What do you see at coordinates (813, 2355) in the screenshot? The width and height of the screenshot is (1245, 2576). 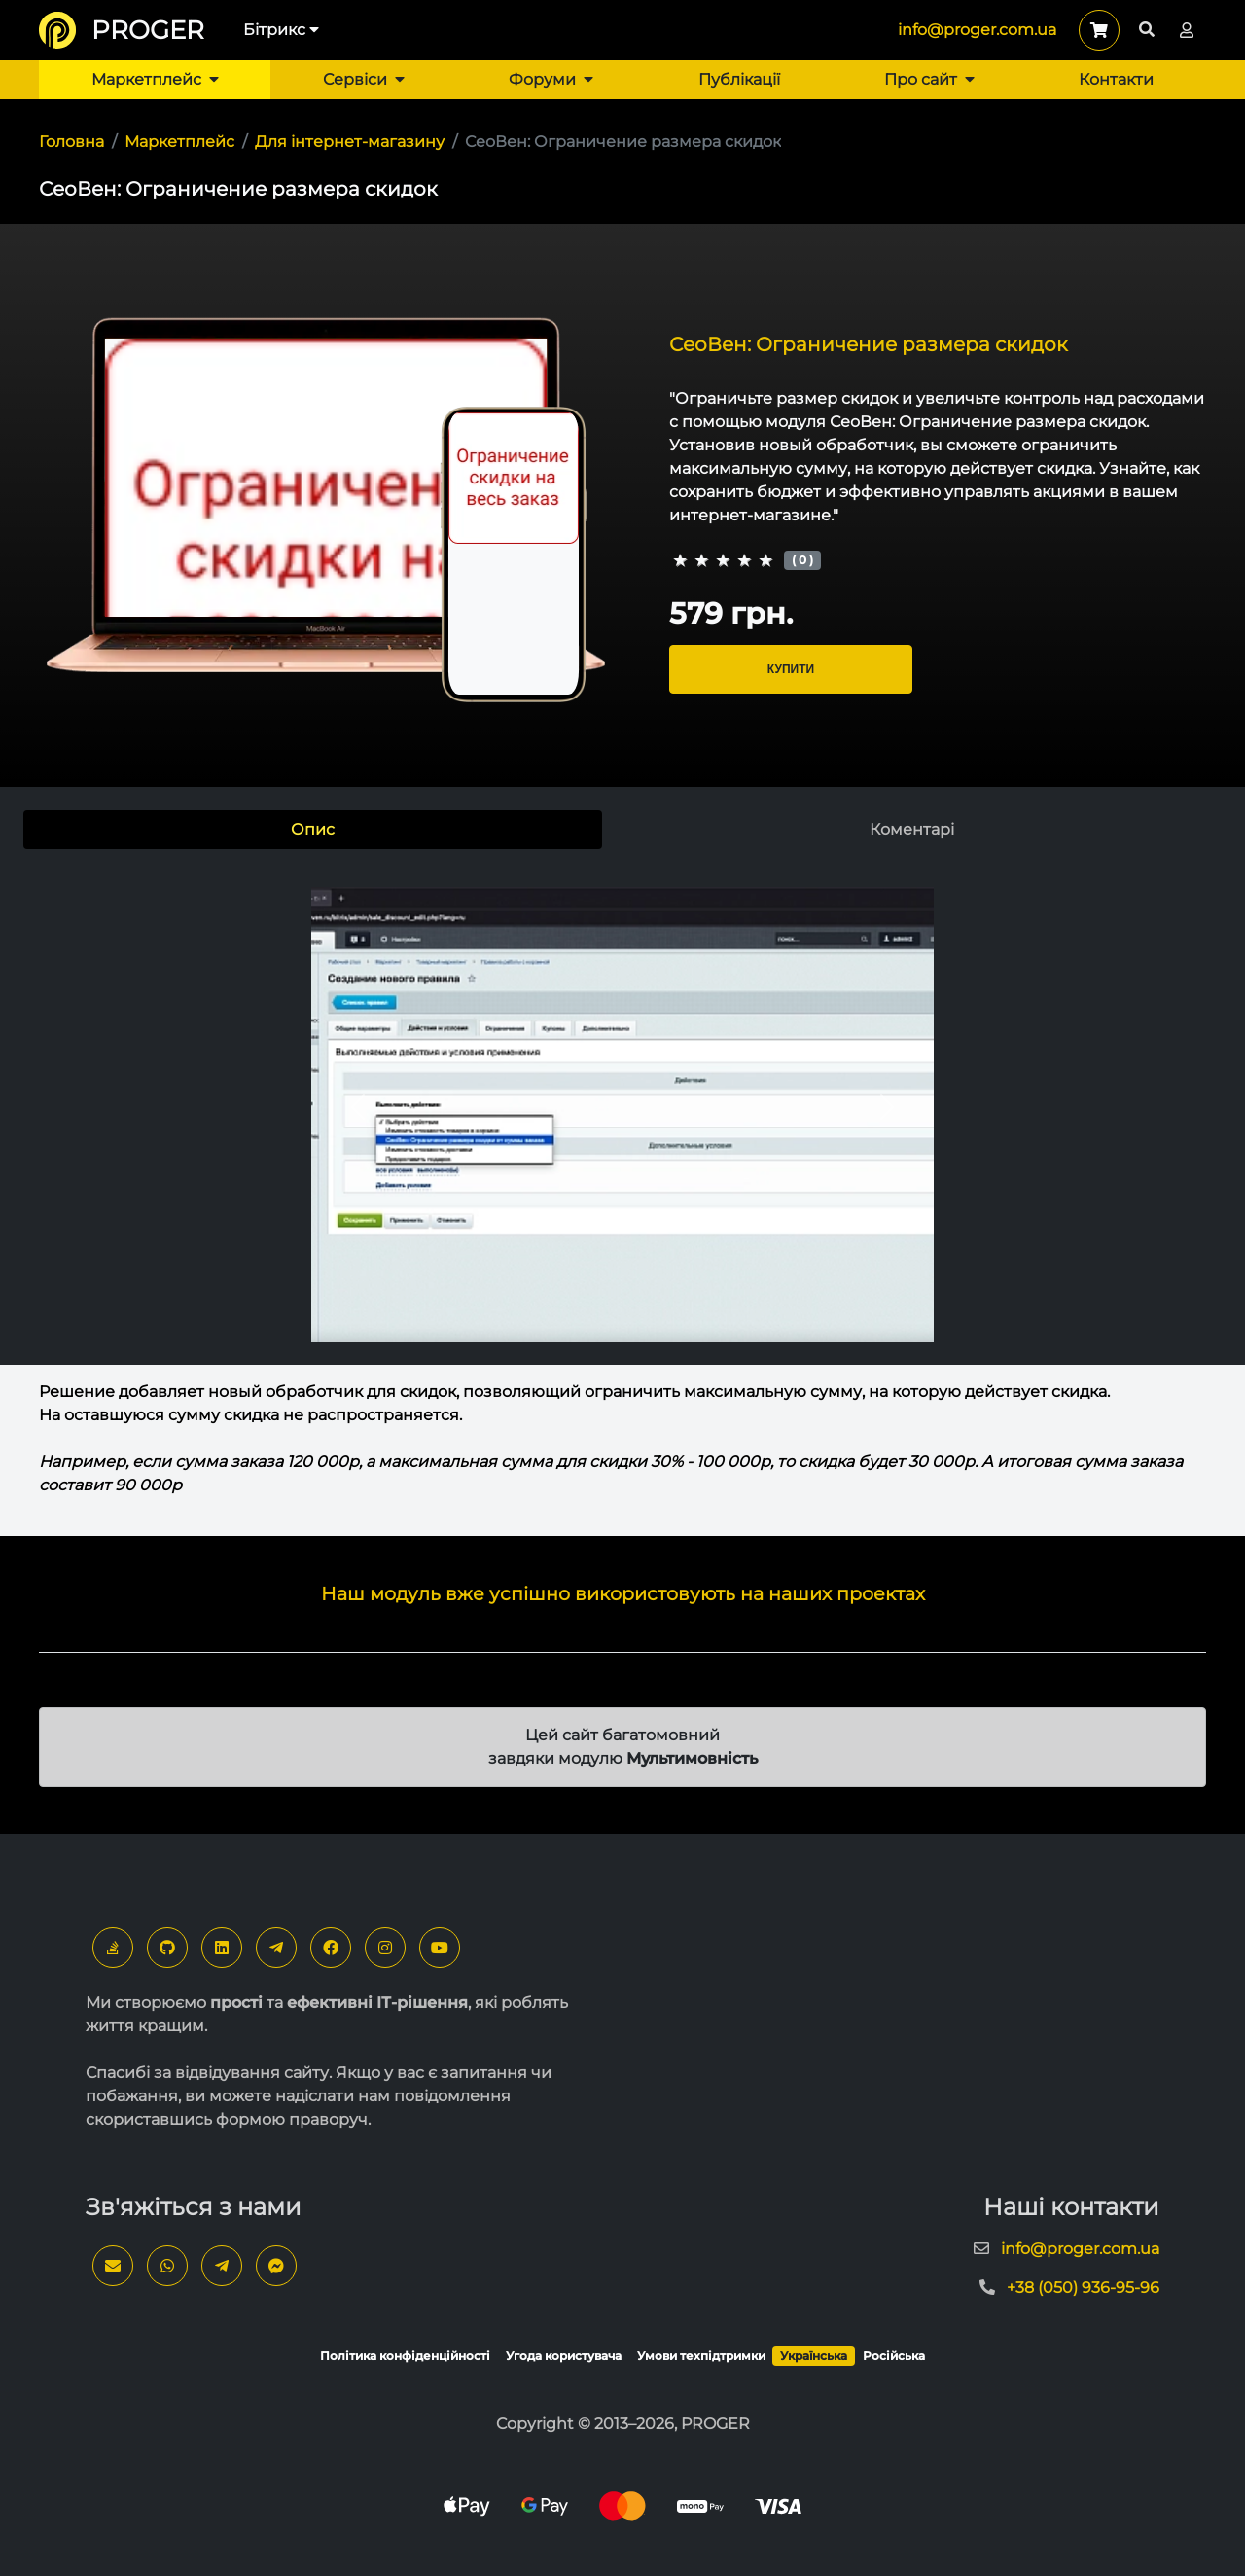 I see `Українська` at bounding box center [813, 2355].